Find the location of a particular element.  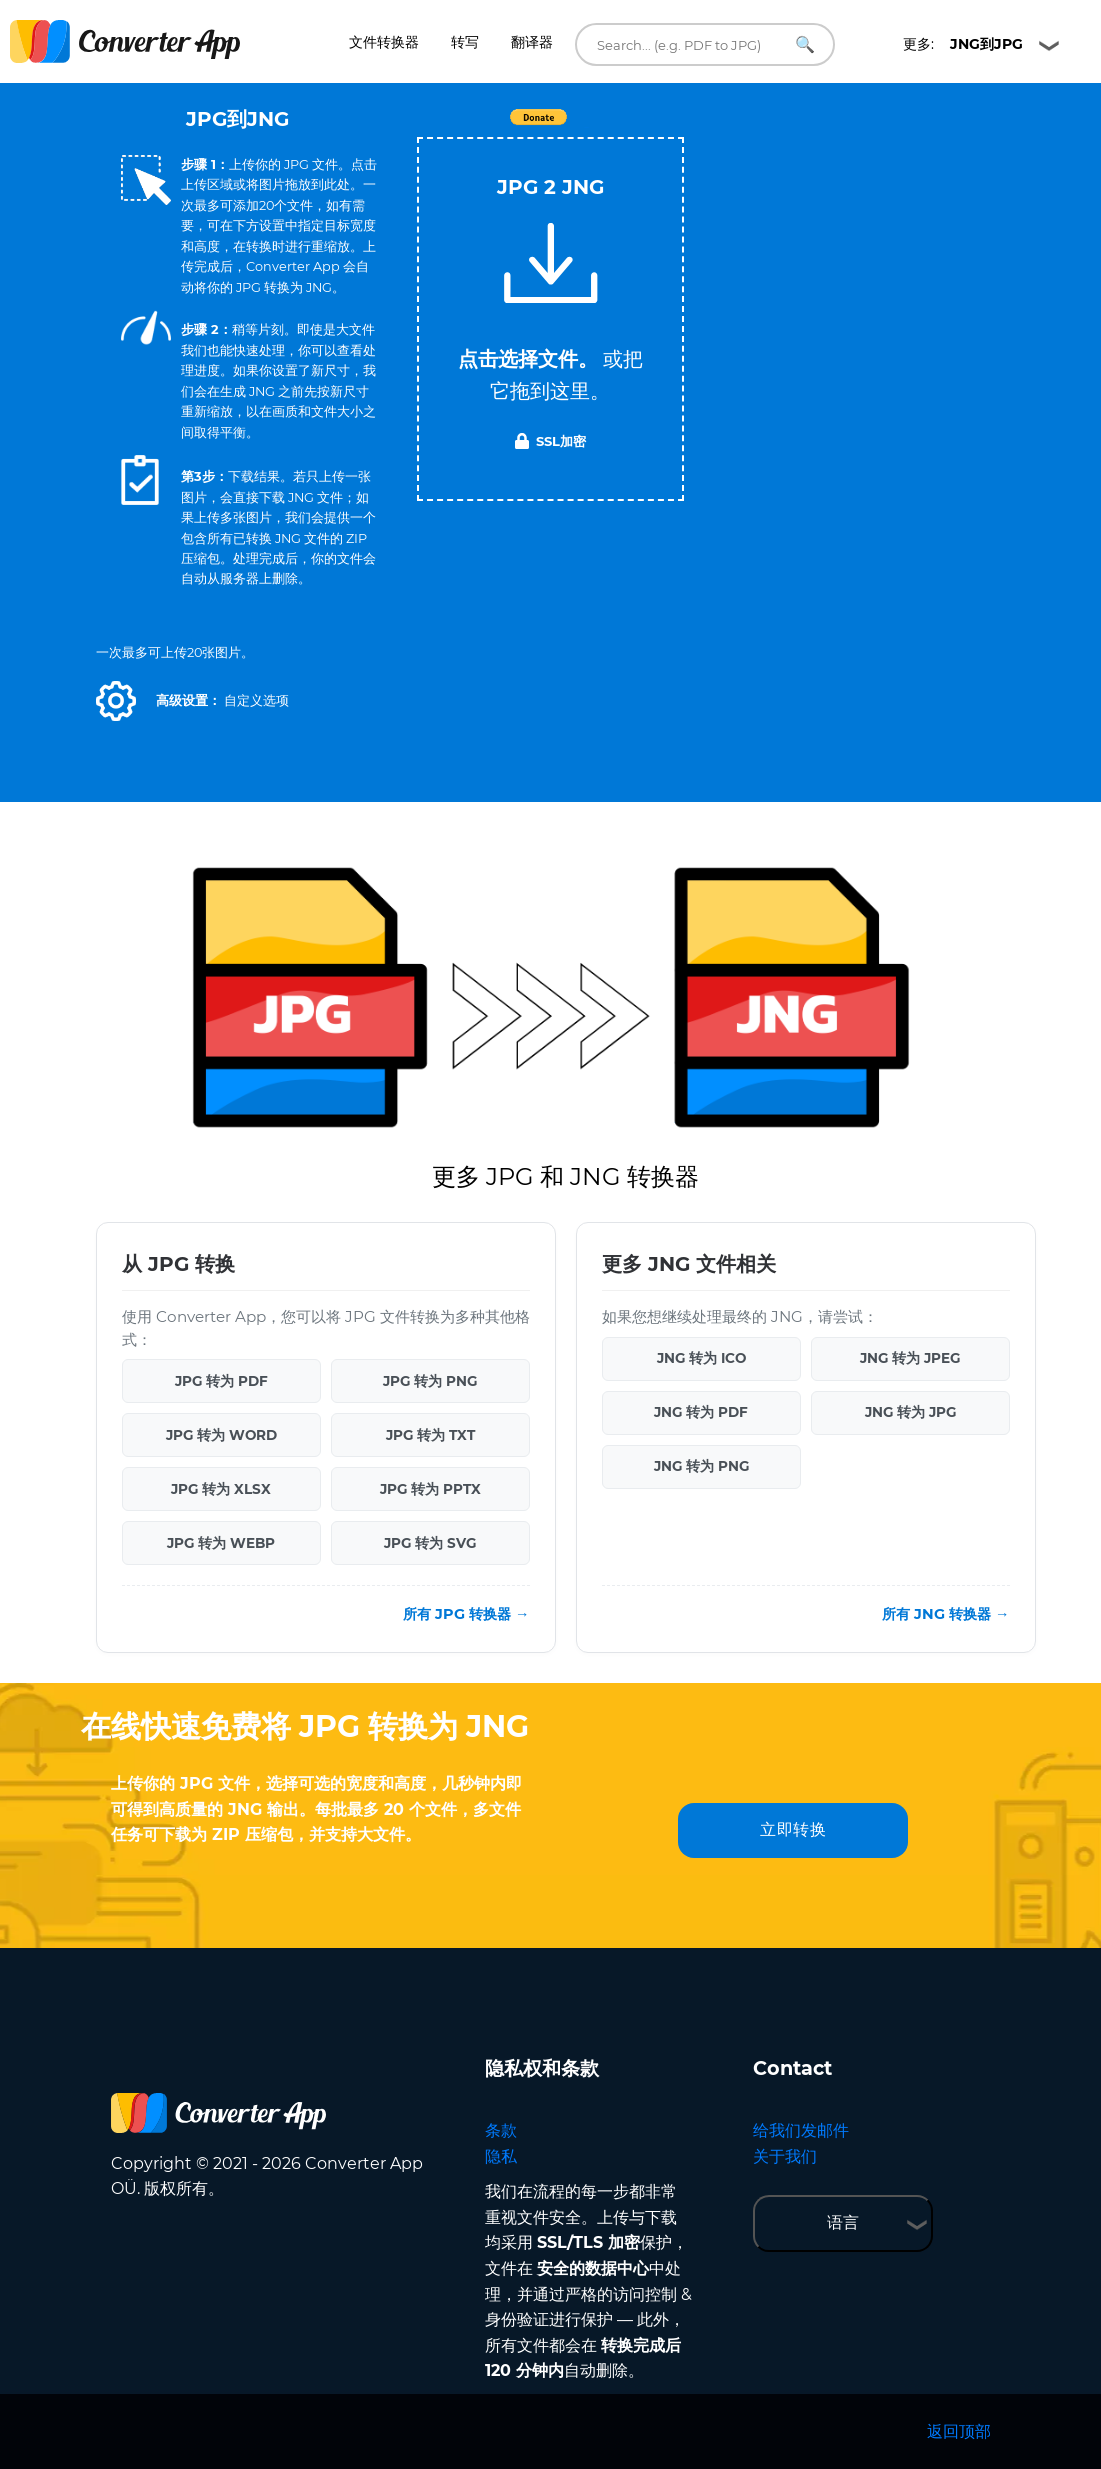

JNG 转为 PDF is located at coordinates (701, 1412).